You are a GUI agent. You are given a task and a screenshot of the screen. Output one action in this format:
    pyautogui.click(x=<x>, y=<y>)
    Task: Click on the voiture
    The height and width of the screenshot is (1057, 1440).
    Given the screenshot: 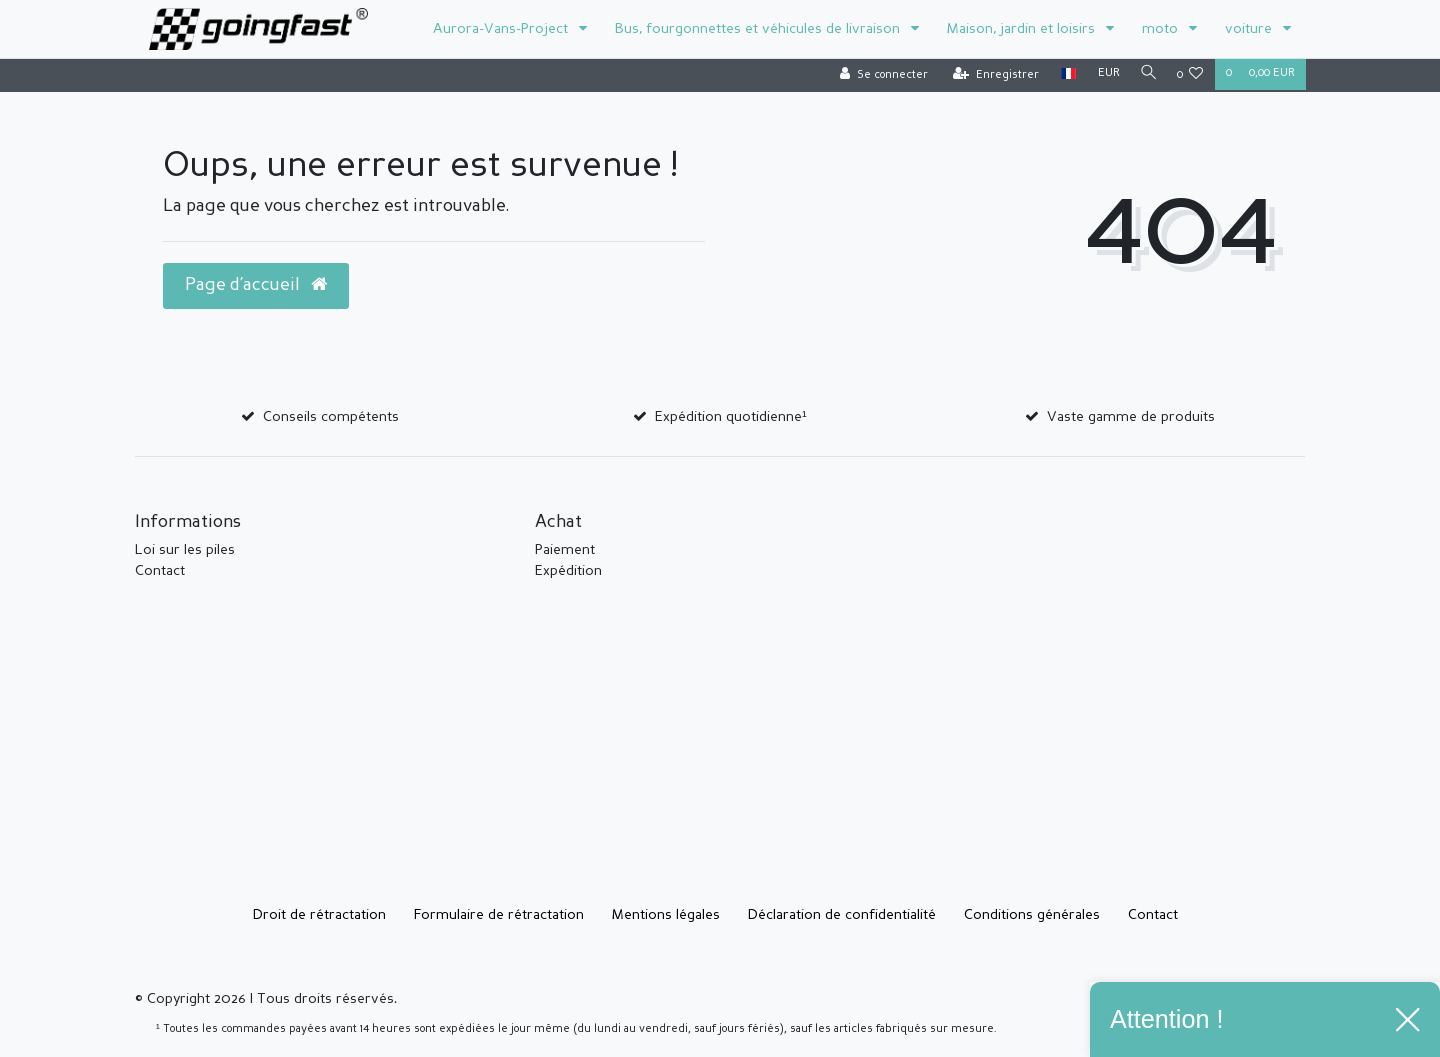 What is the action you would take?
    pyautogui.click(x=1250, y=29)
    